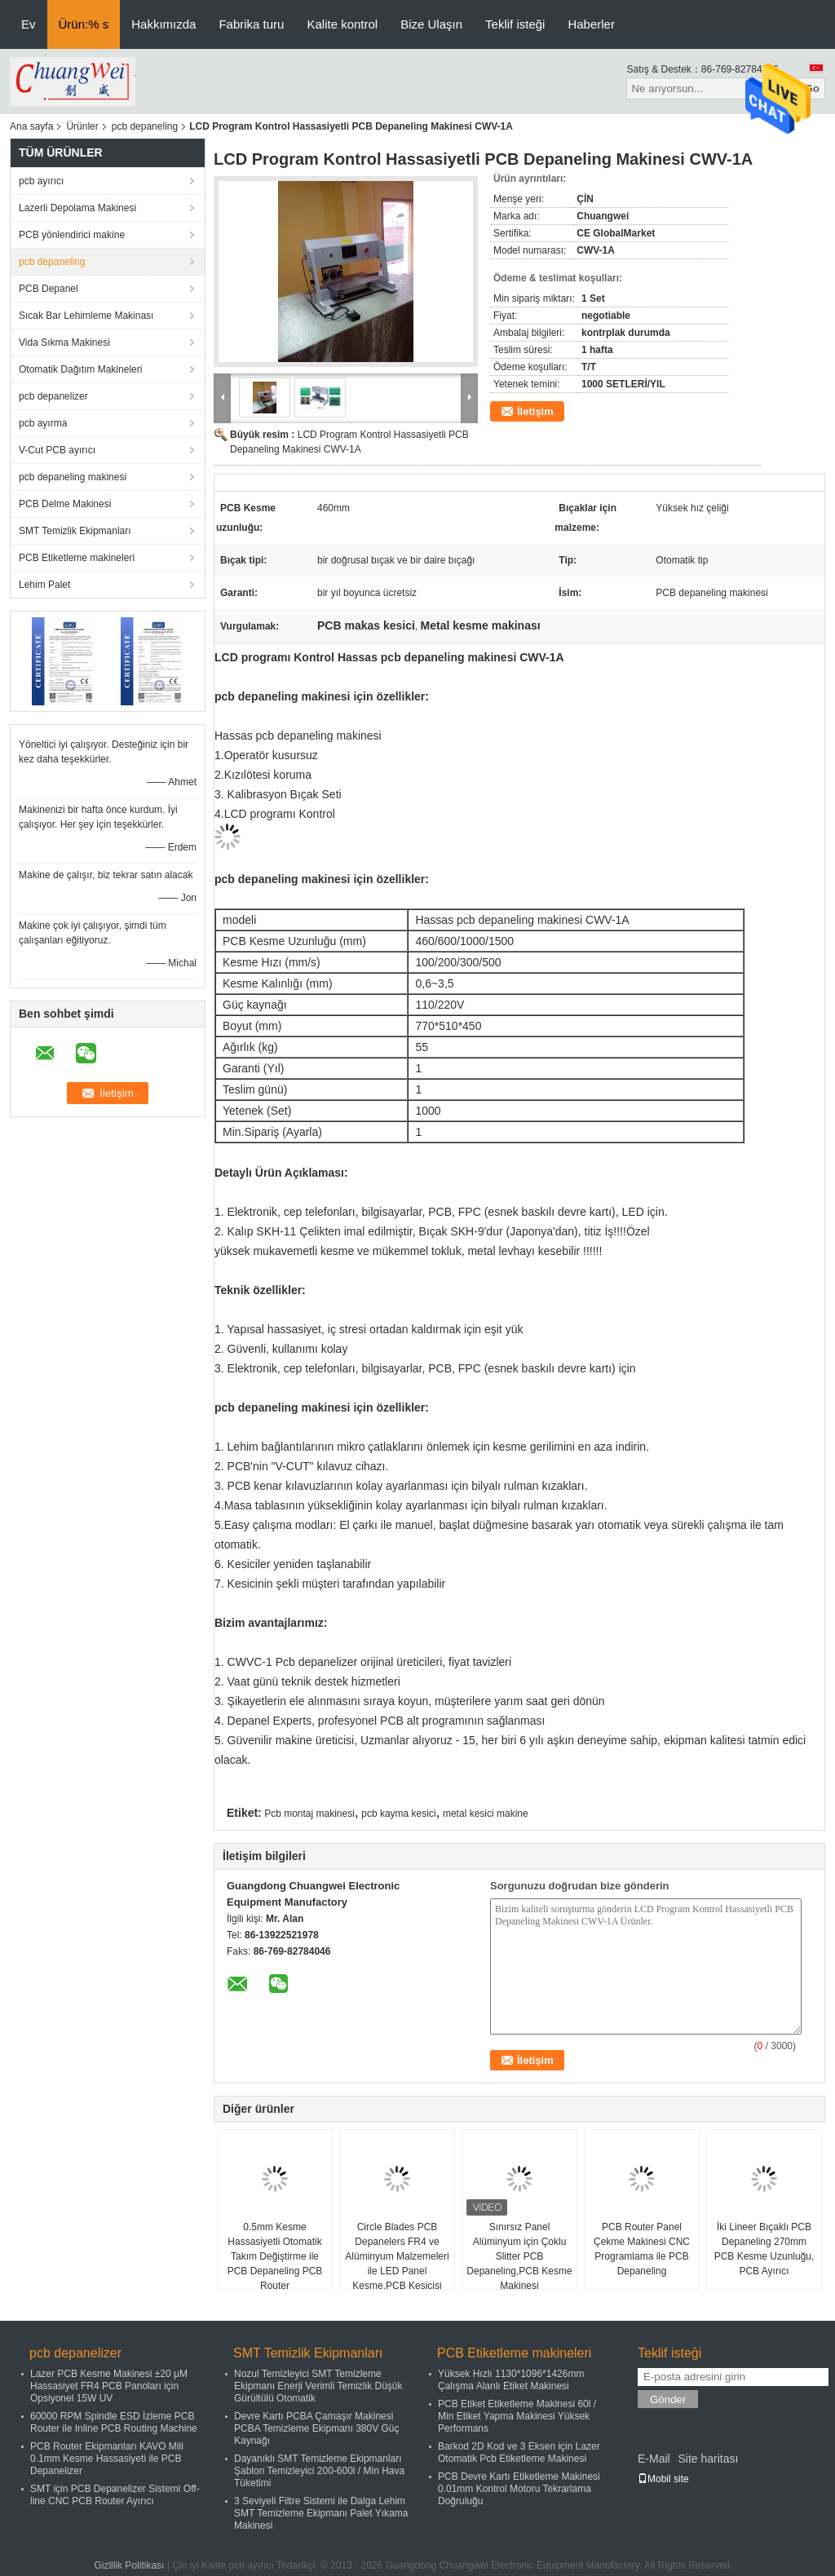 The width and height of the screenshot is (835, 2576). Describe the element at coordinates (28, 24) in the screenshot. I see `Ev` at that location.